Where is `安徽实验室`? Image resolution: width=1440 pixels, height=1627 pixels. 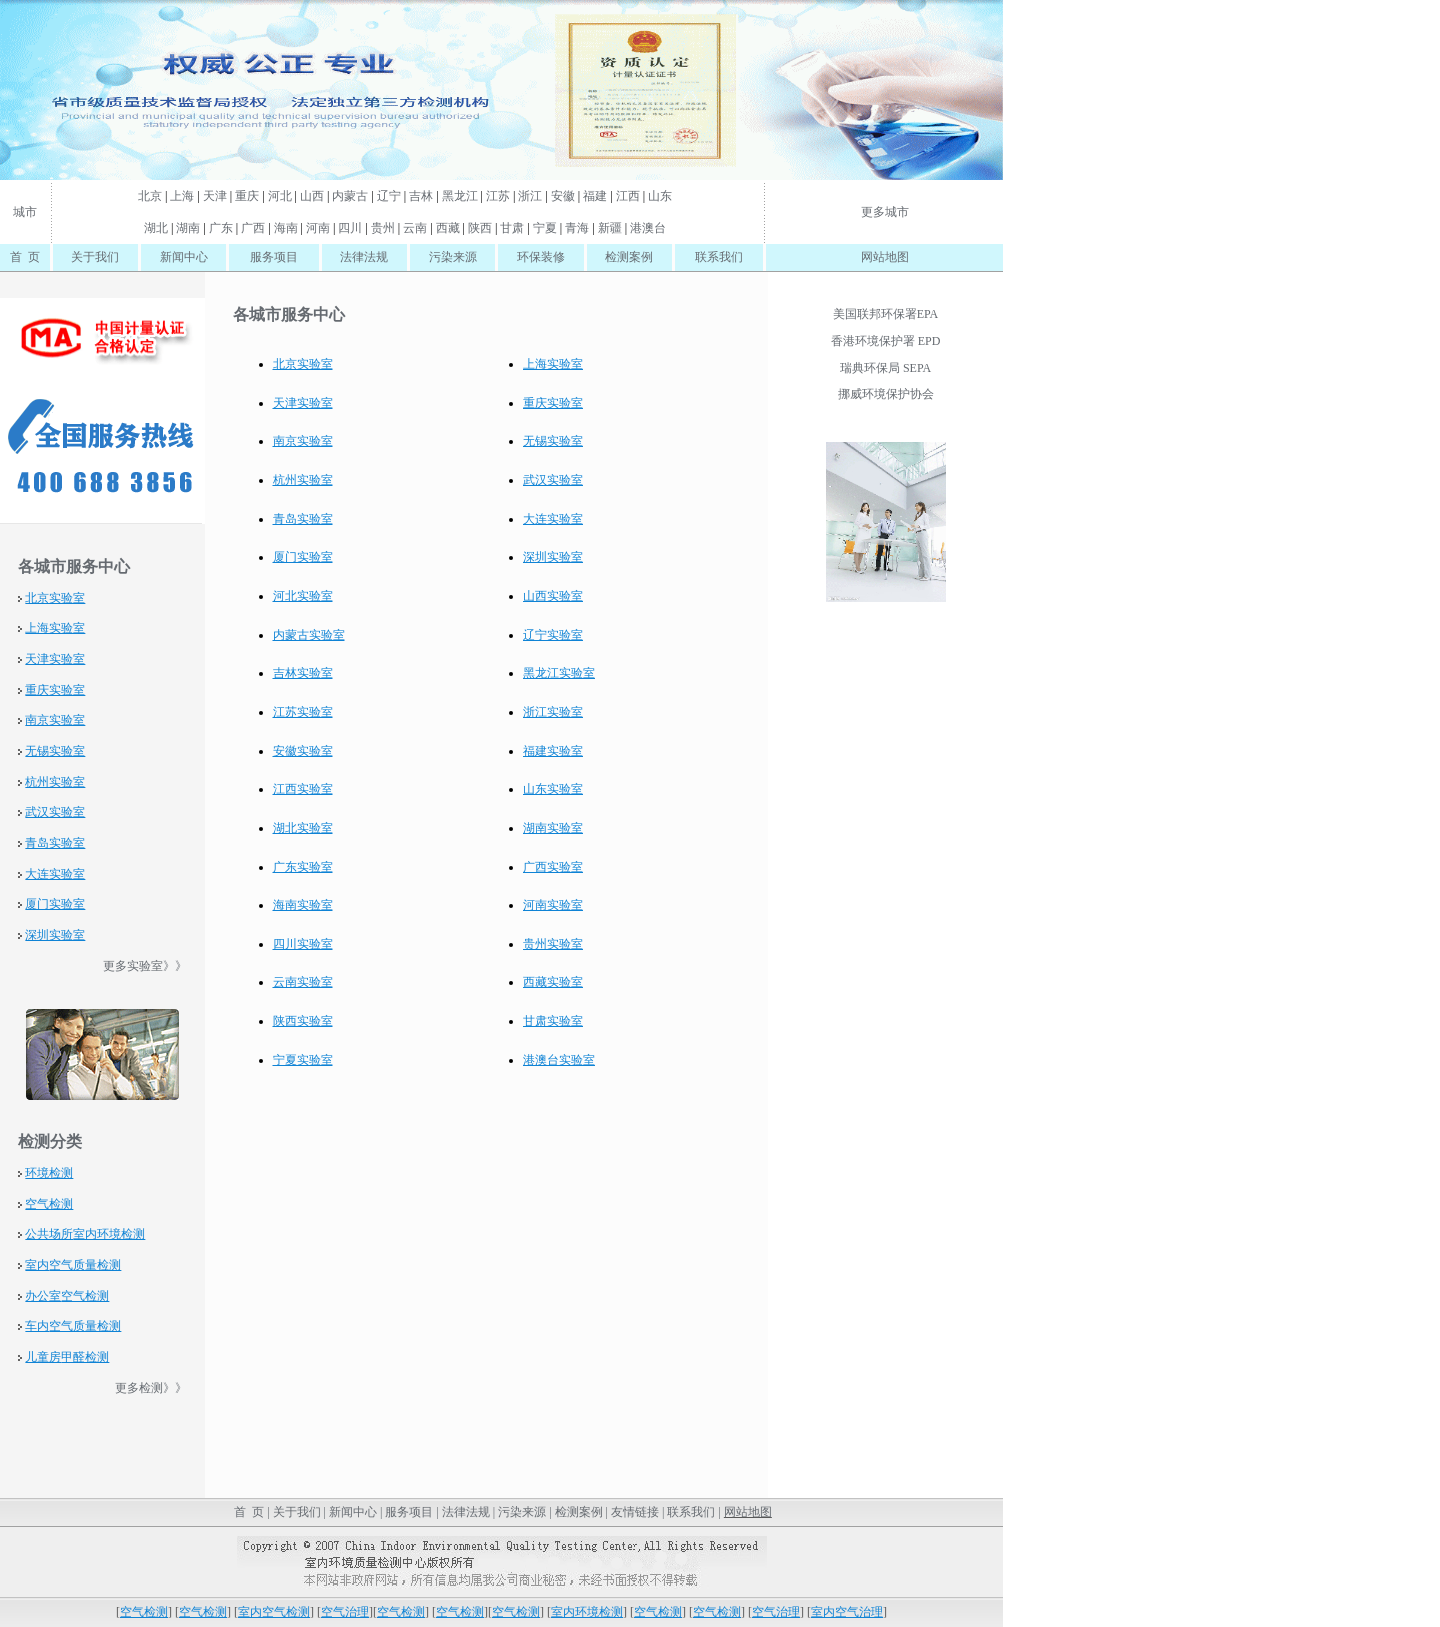
安徽实验室 is located at coordinates (303, 751).